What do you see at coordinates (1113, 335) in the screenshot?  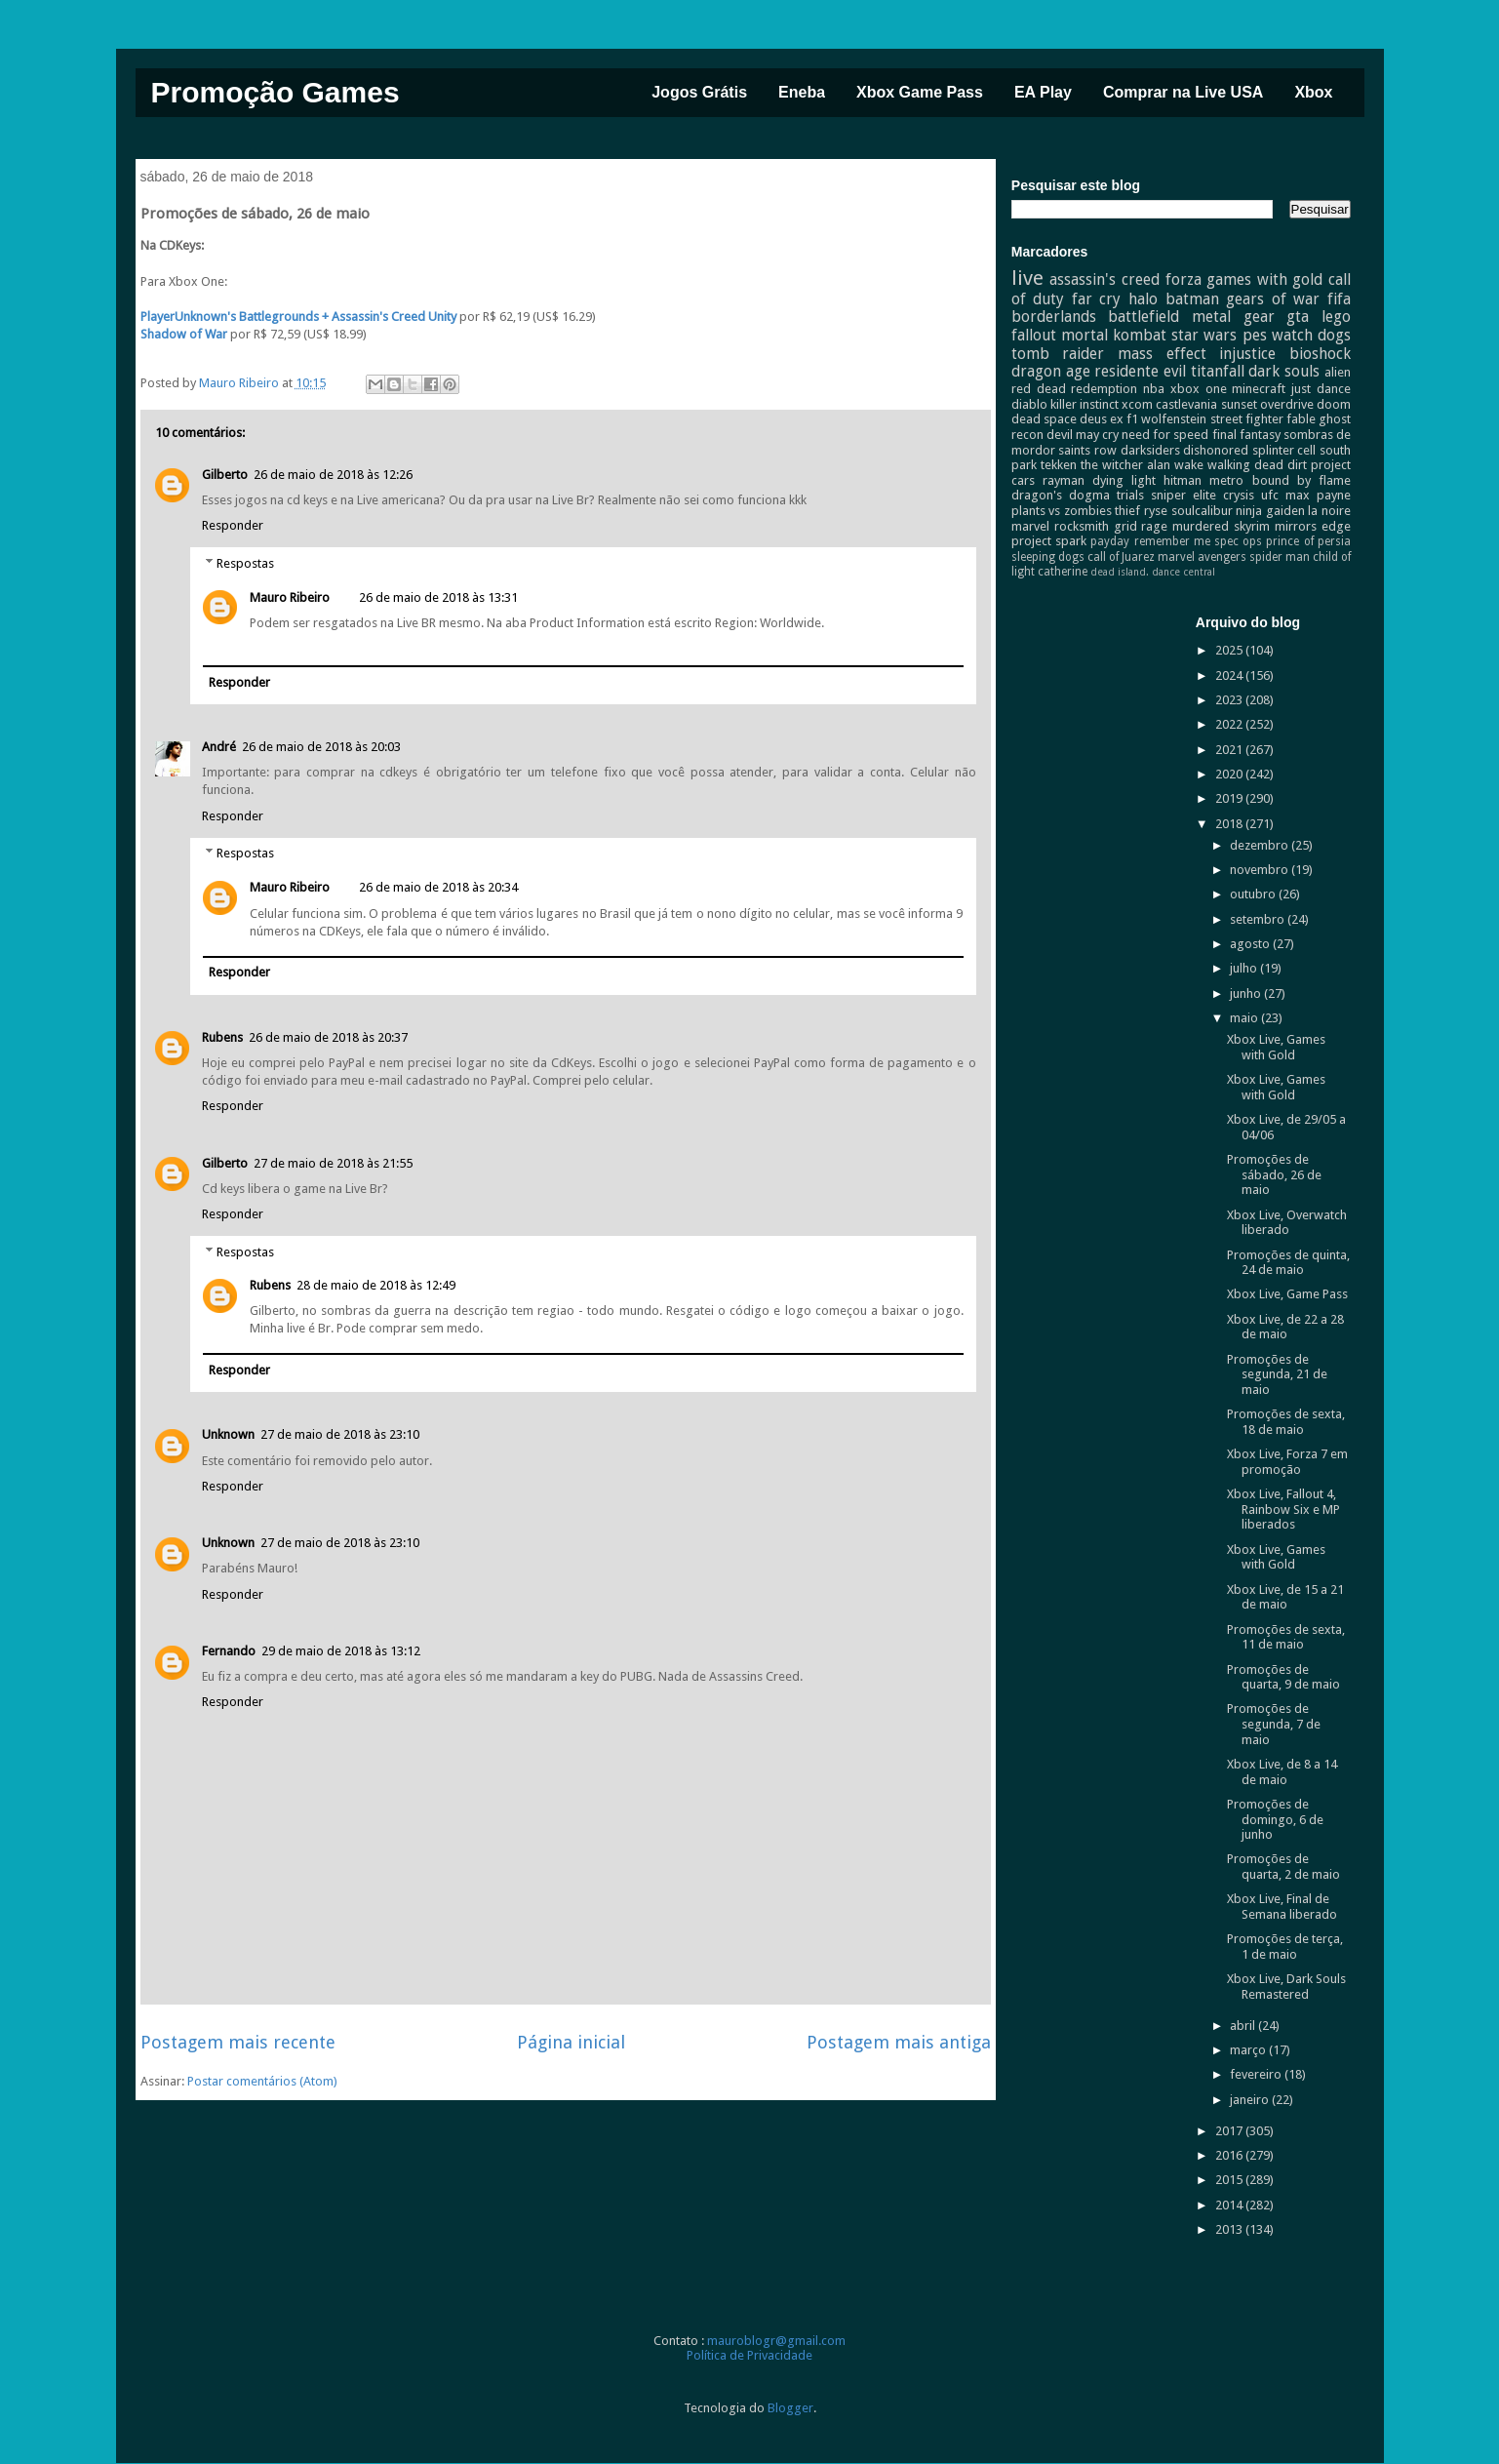 I see `mortal kombat` at bounding box center [1113, 335].